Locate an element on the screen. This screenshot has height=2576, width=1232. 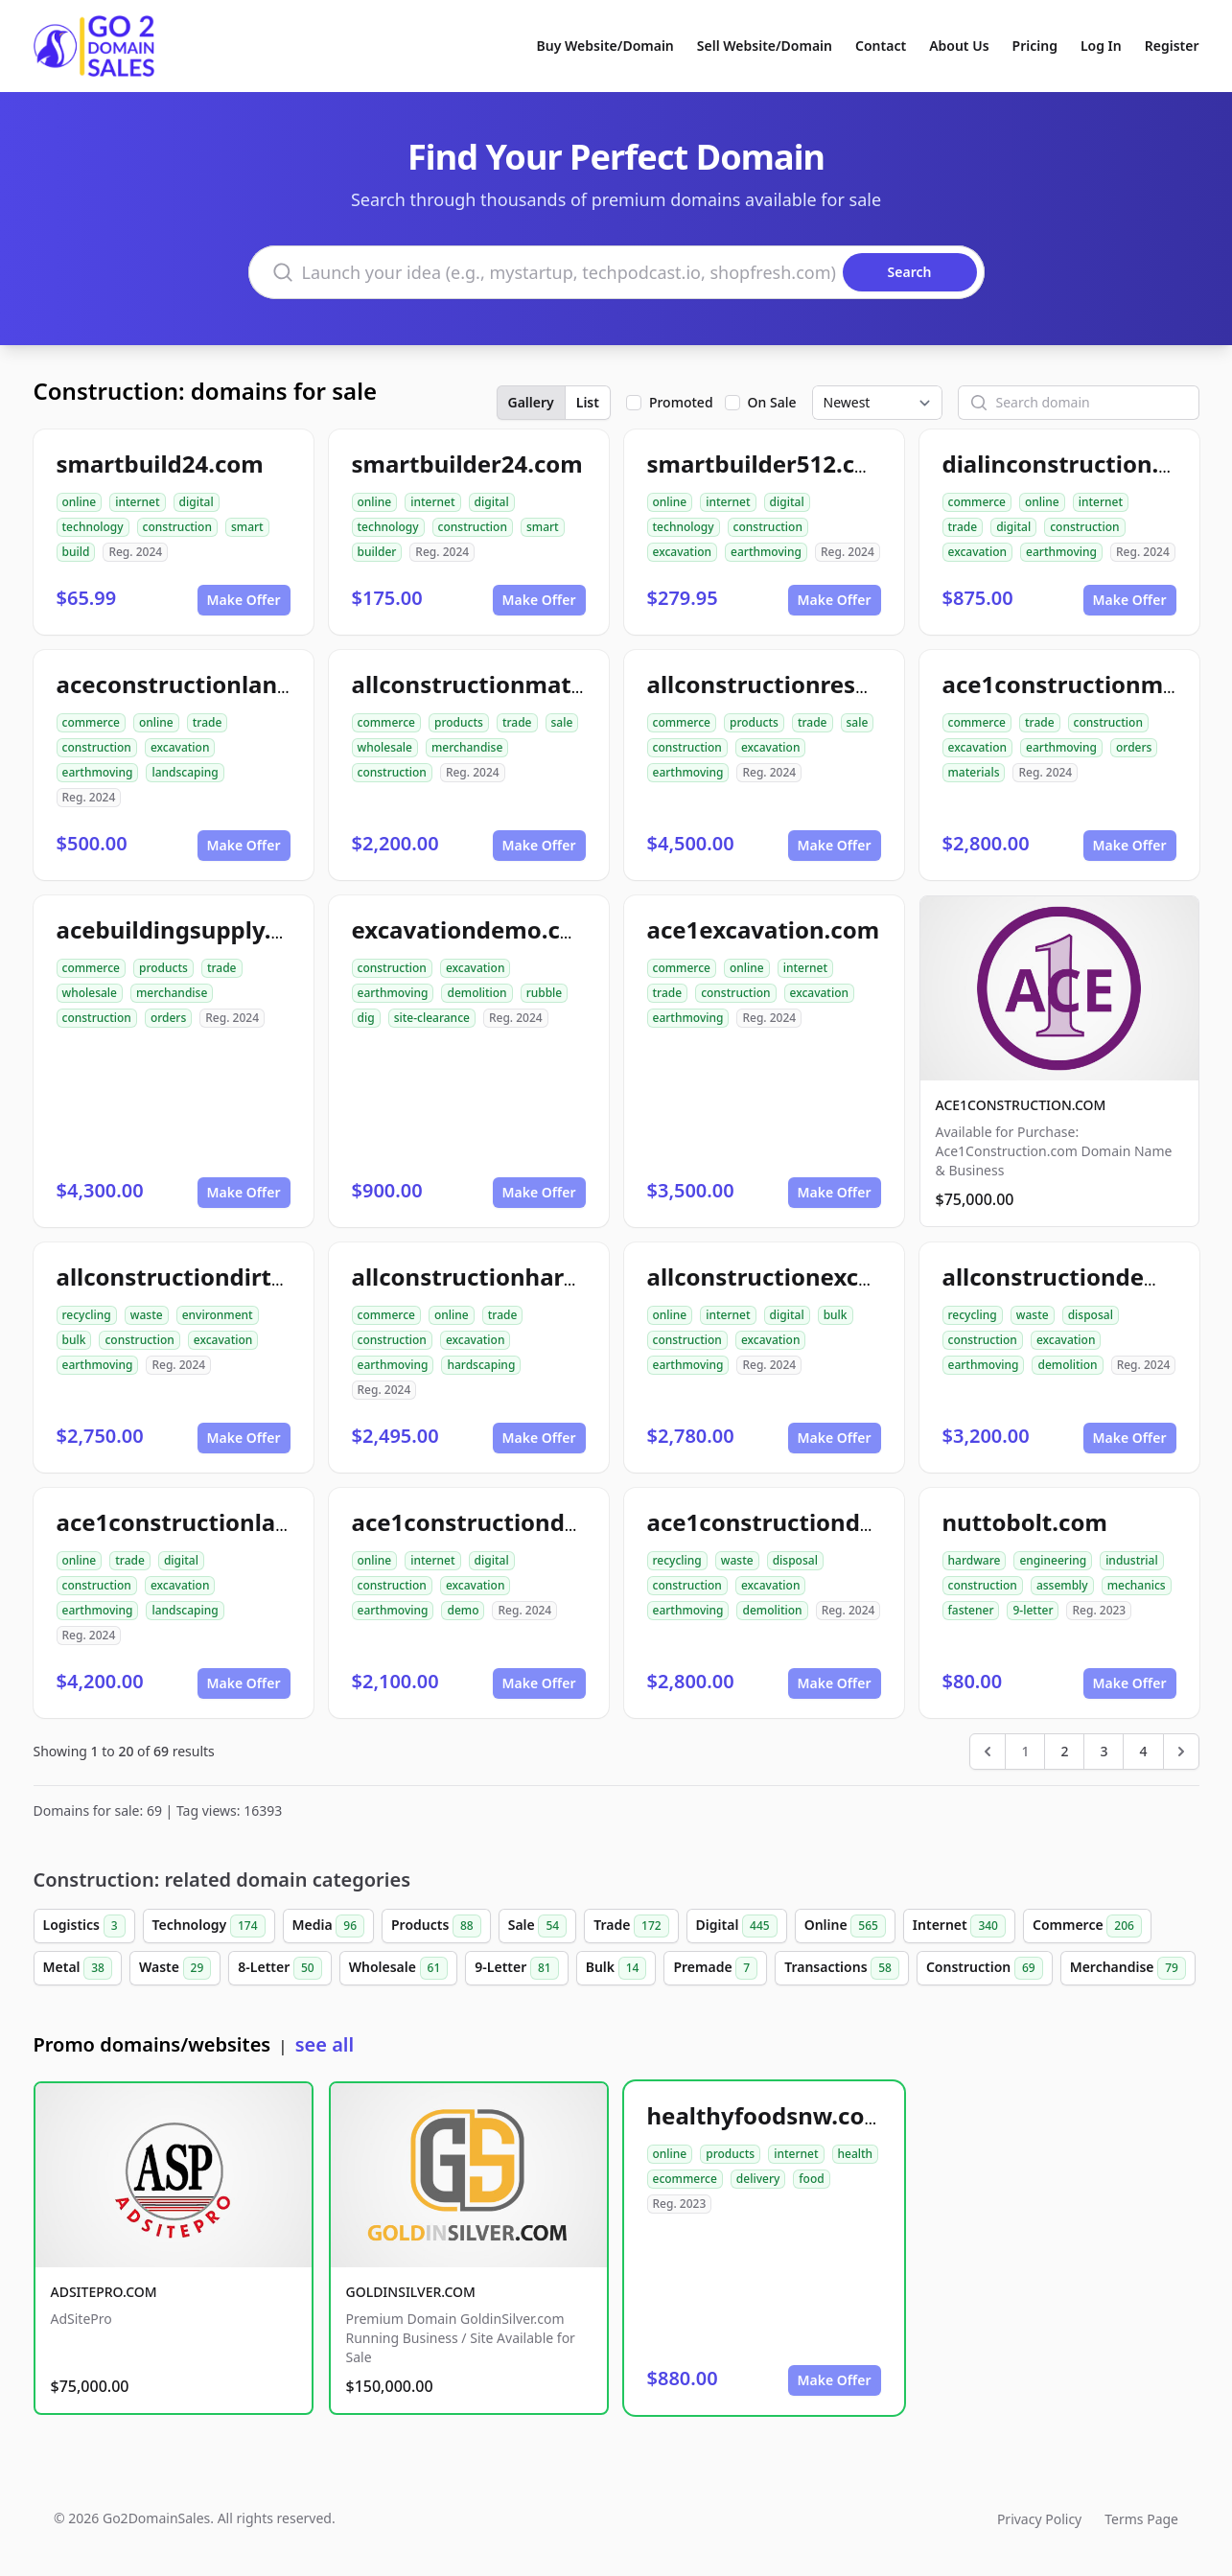
orders is located at coordinates (1133, 747).